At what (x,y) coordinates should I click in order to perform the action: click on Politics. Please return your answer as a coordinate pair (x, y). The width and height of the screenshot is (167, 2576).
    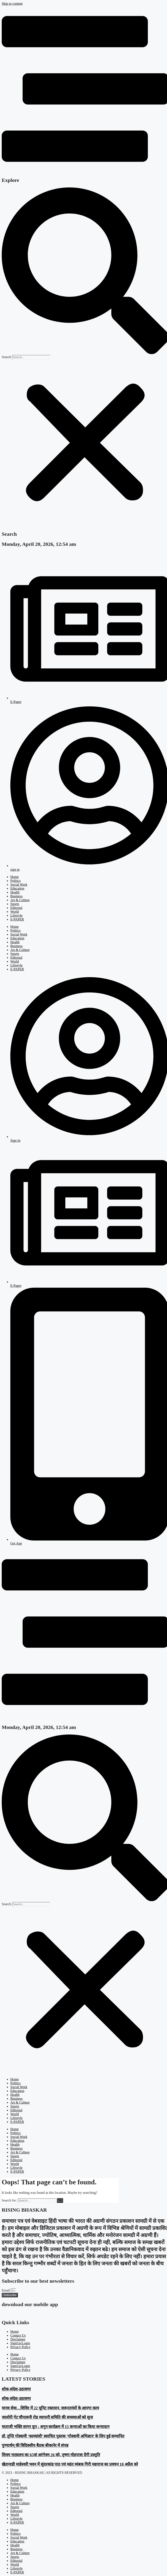
    Looking at the image, I should click on (15, 881).